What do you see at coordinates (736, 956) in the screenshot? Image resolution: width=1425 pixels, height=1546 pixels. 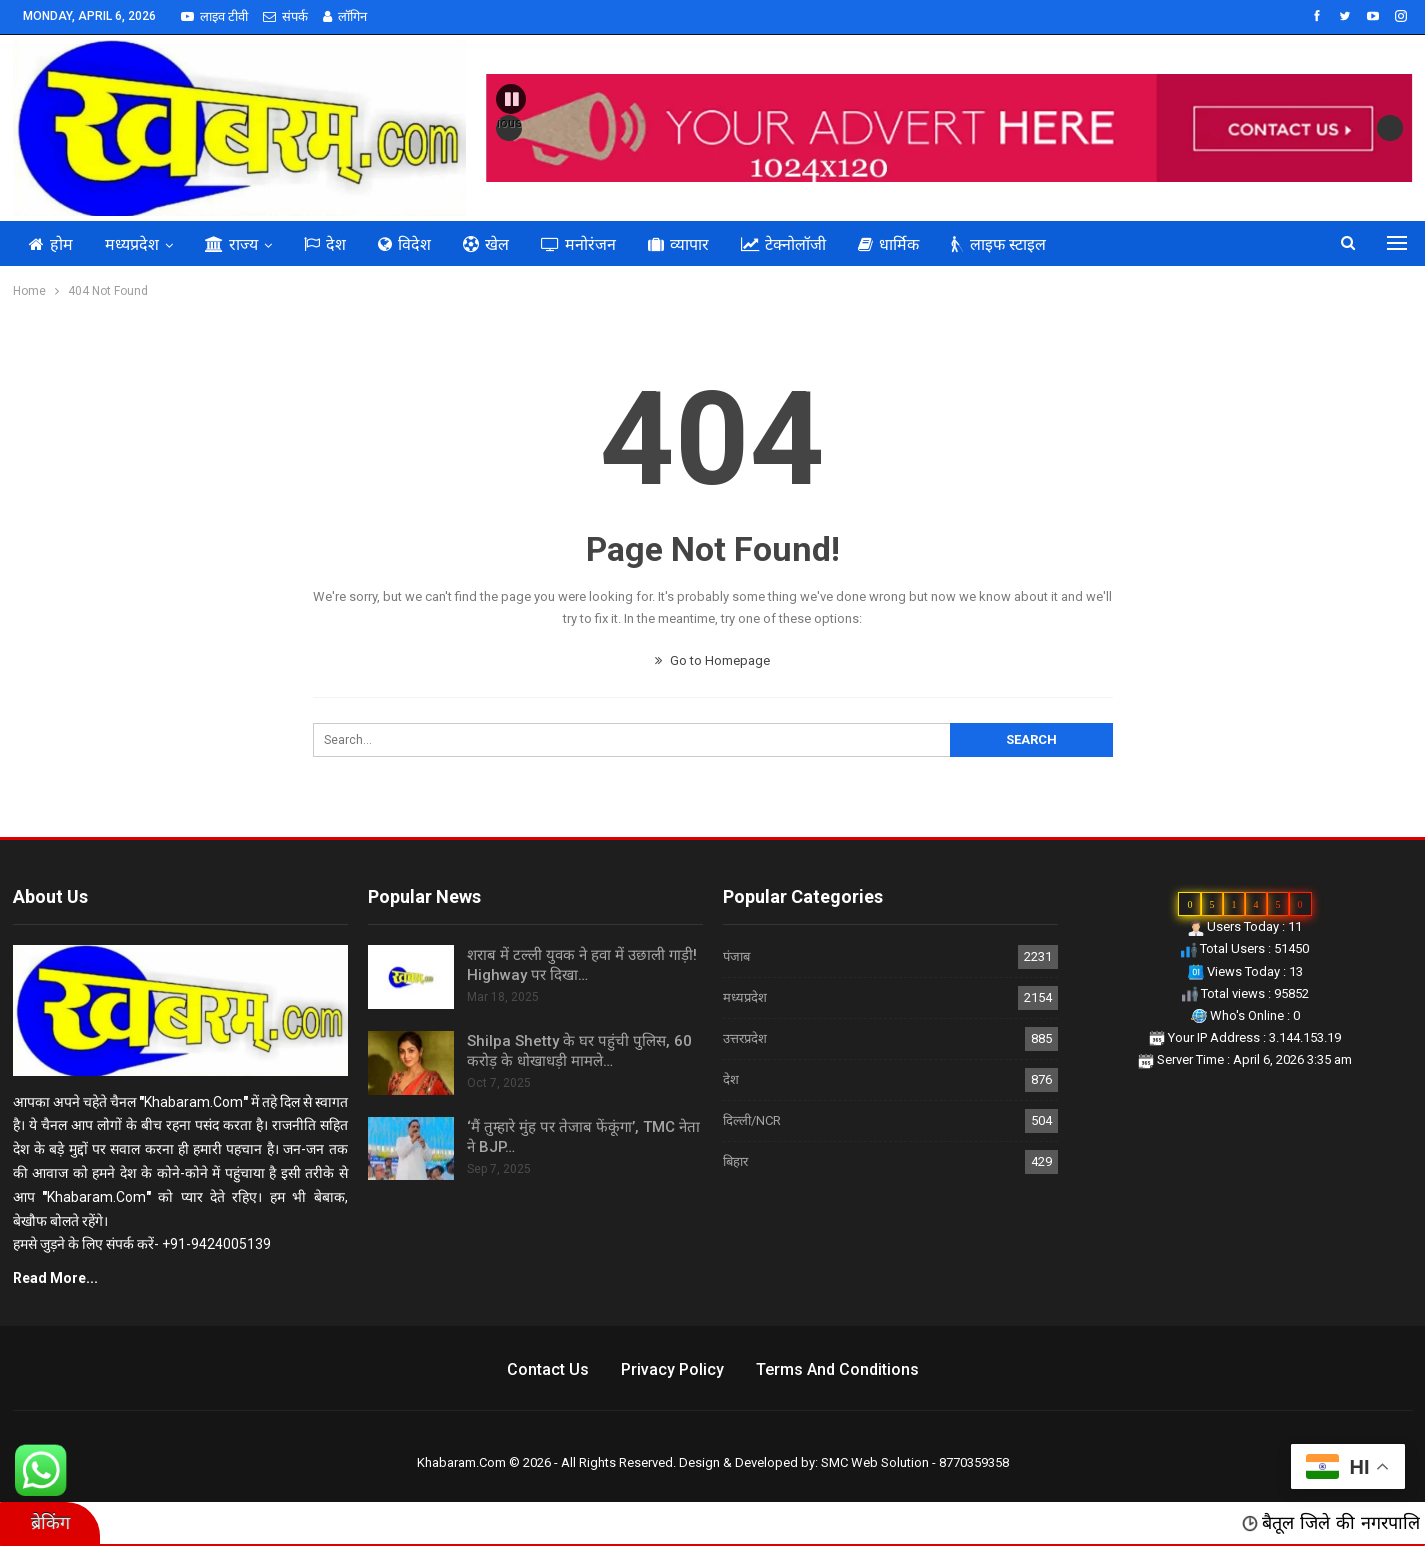 I see `पंजाब` at bounding box center [736, 956].